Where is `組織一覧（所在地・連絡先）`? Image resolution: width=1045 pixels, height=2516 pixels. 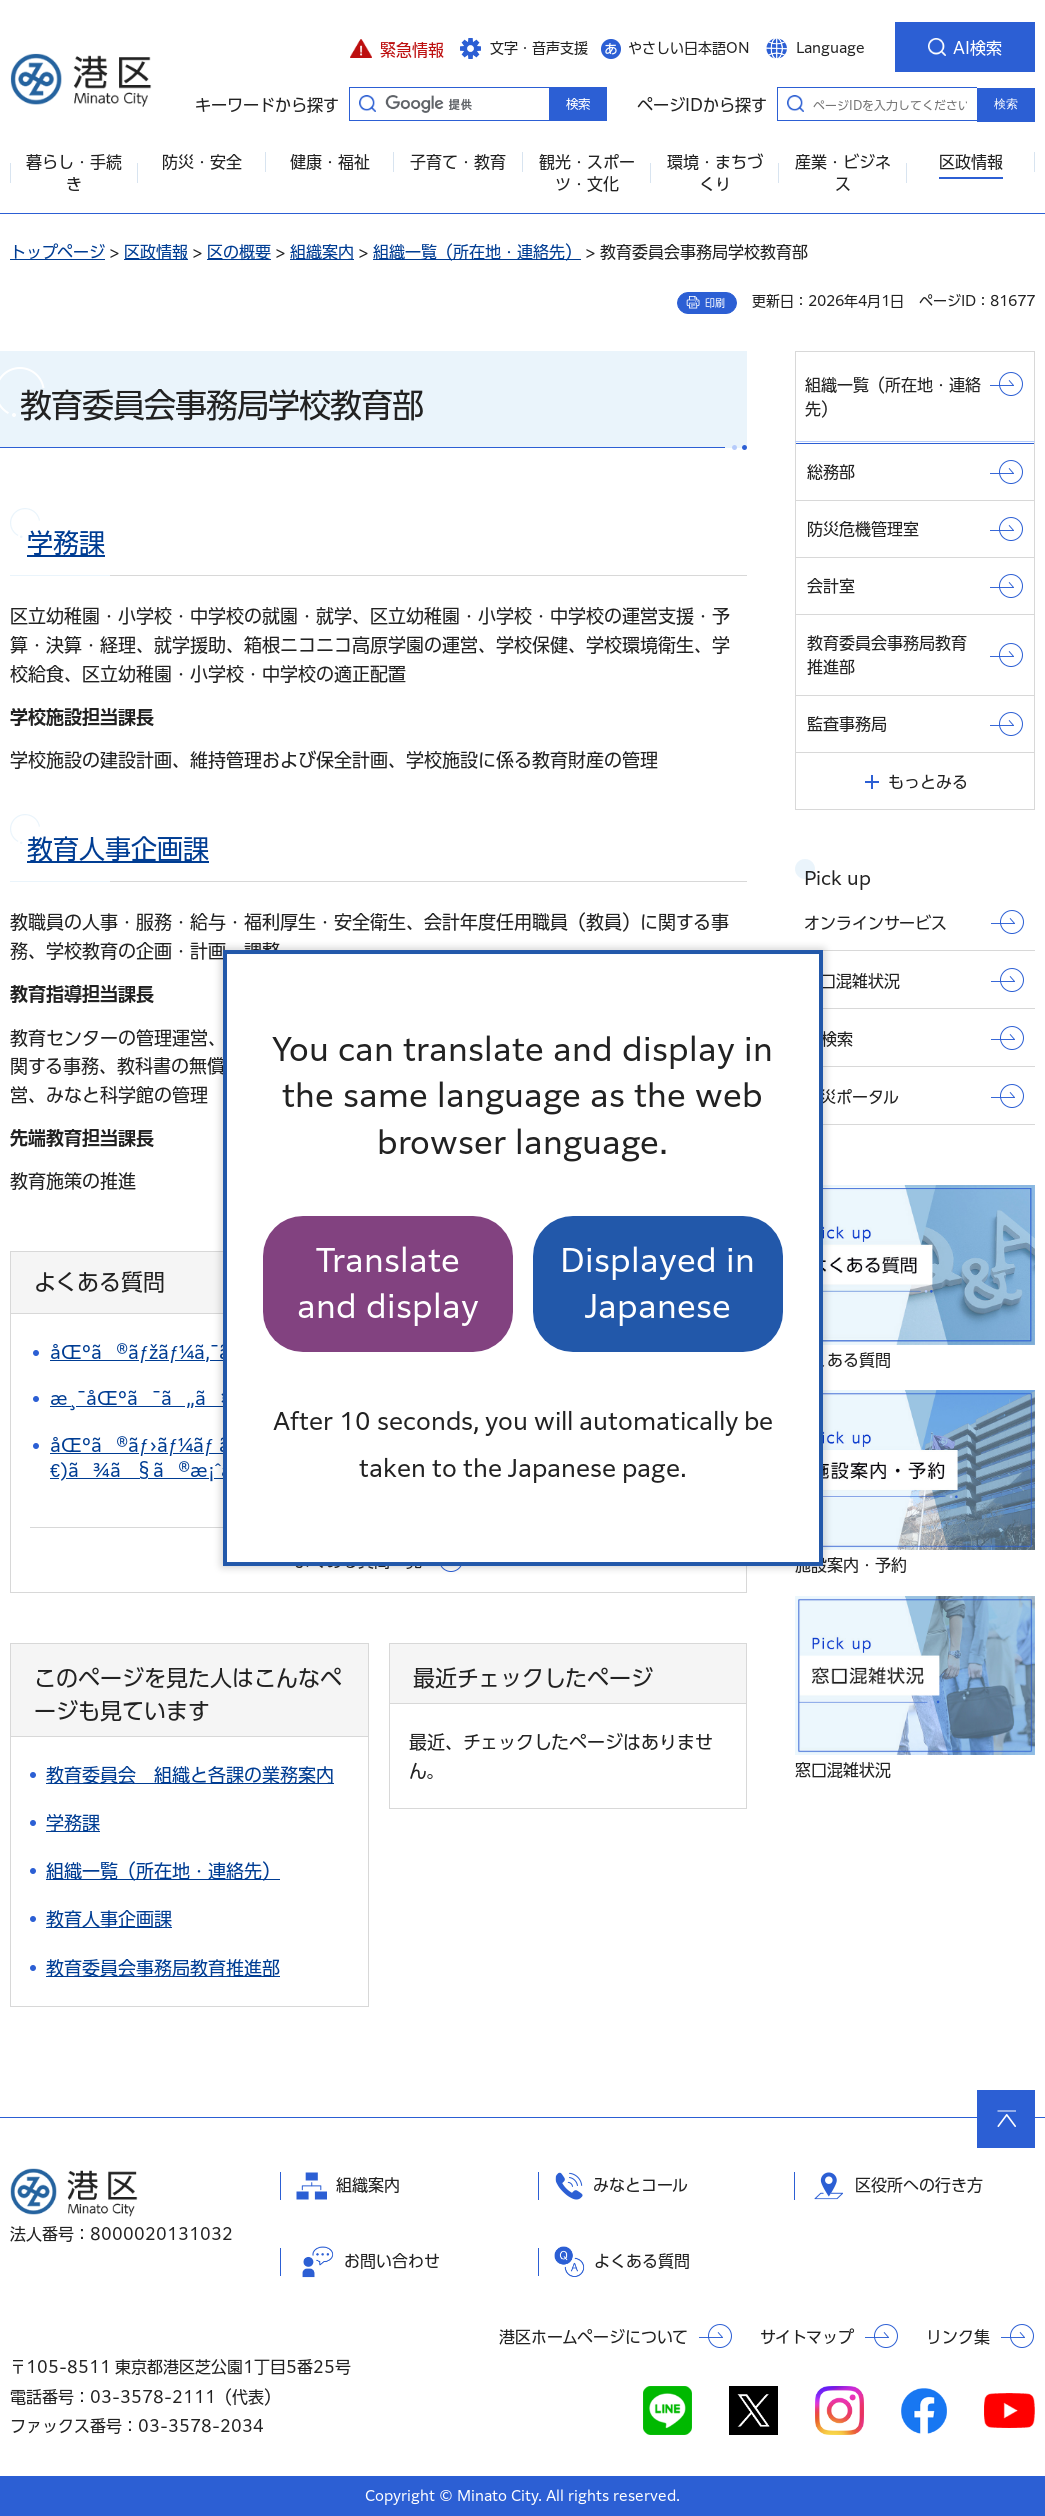 組織一覧（所在地・連絡先） is located at coordinates (477, 252).